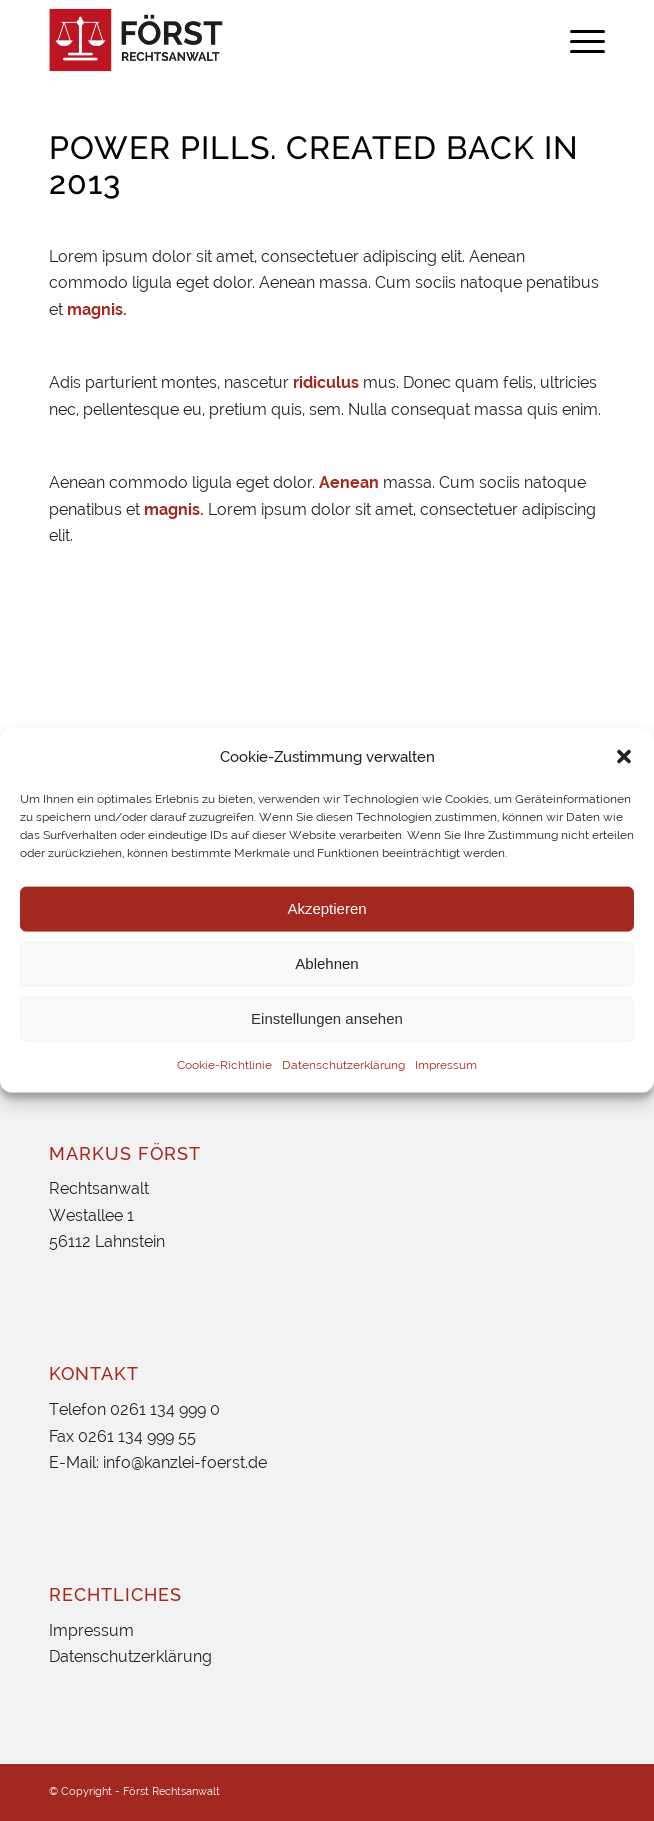  Describe the element at coordinates (271, 40) in the screenshot. I see `[foerst_logo]` at that location.